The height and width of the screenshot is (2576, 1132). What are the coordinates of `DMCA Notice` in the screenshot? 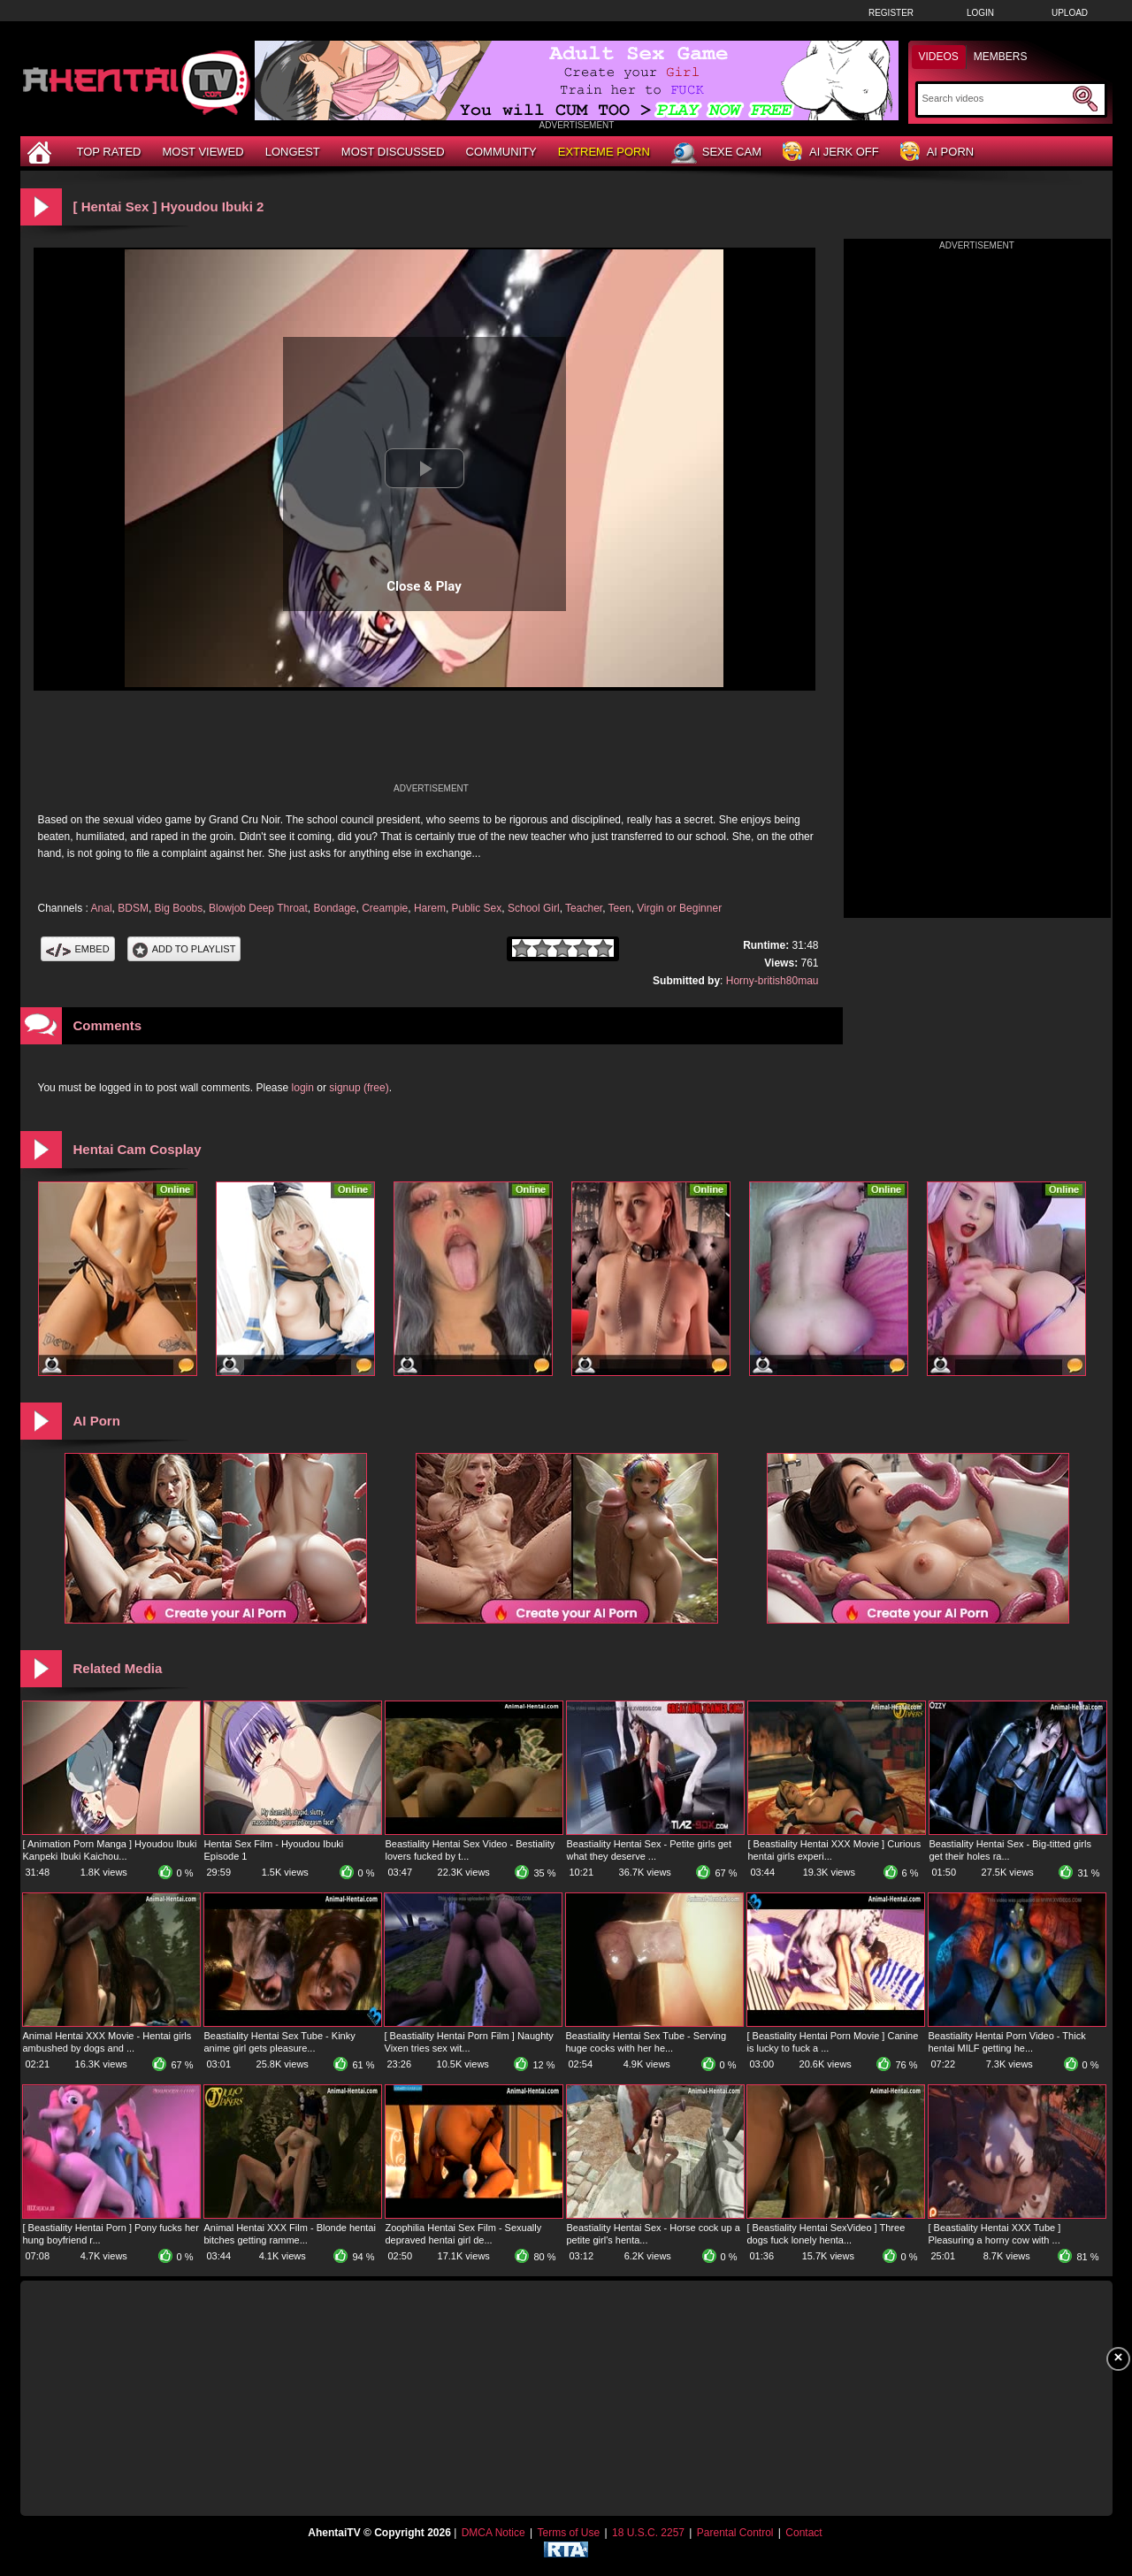 It's located at (493, 2532).